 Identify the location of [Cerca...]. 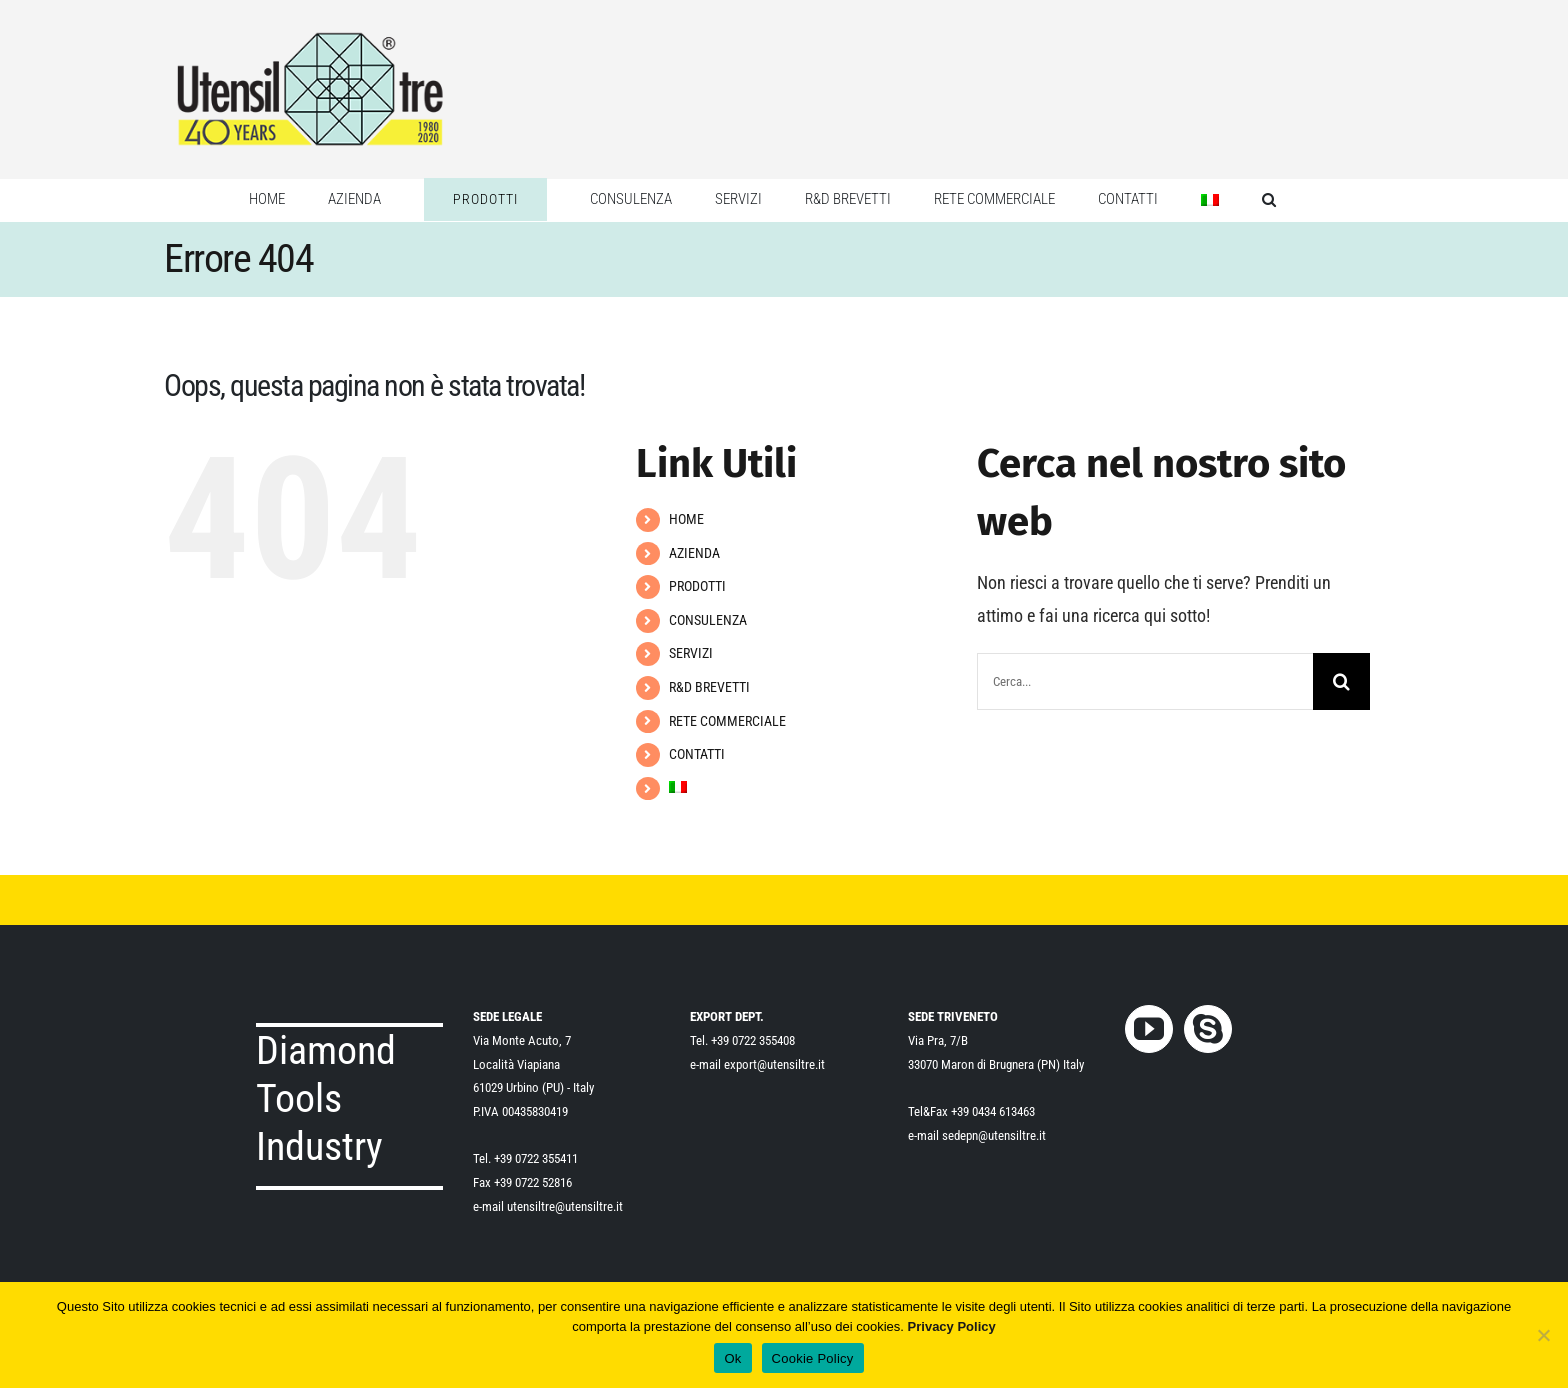
(1145, 681).